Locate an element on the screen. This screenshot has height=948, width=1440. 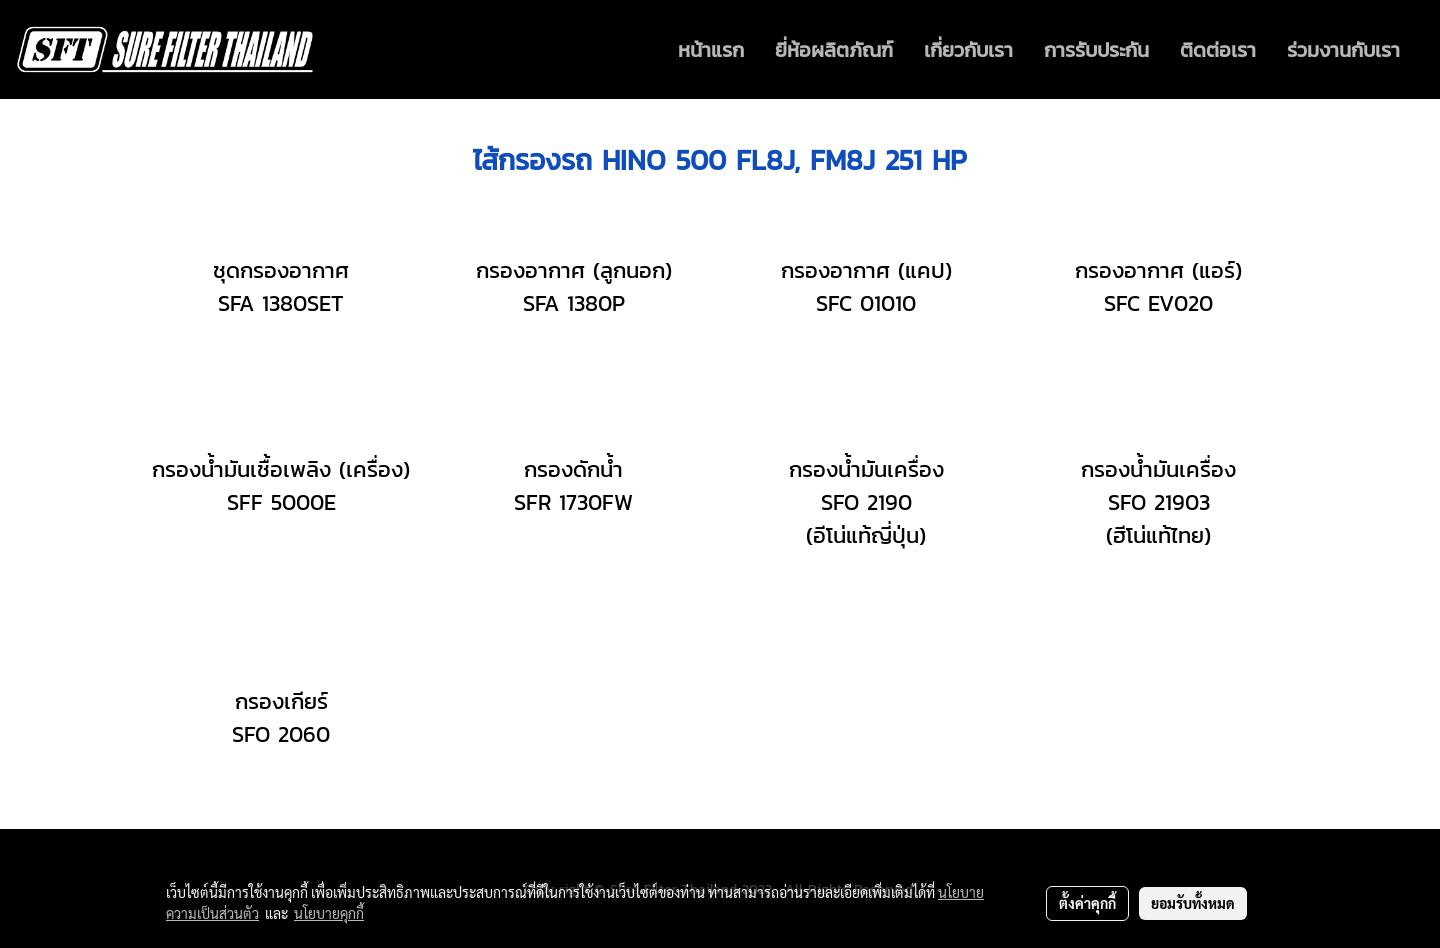
ร่วมงานกับเรา is located at coordinates (1343, 50).